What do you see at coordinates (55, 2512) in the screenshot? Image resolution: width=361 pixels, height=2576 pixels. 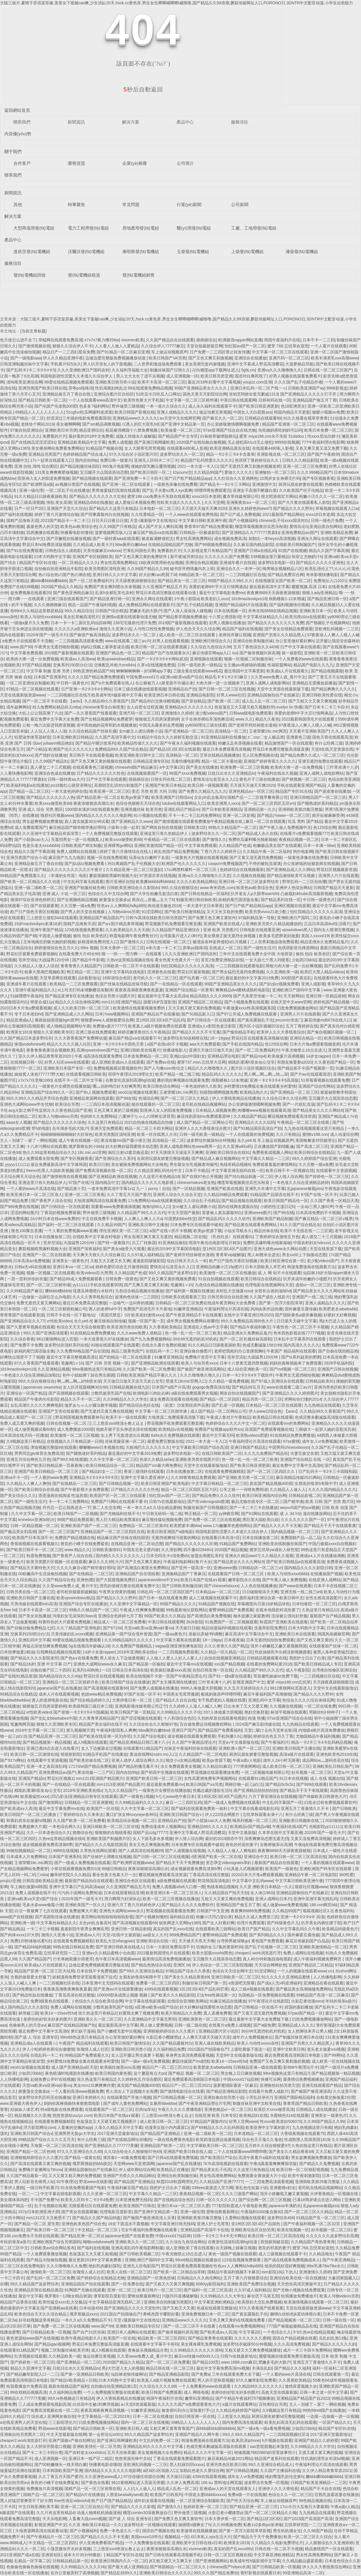 I see `久久只有这里有精品4` at bounding box center [55, 2512].